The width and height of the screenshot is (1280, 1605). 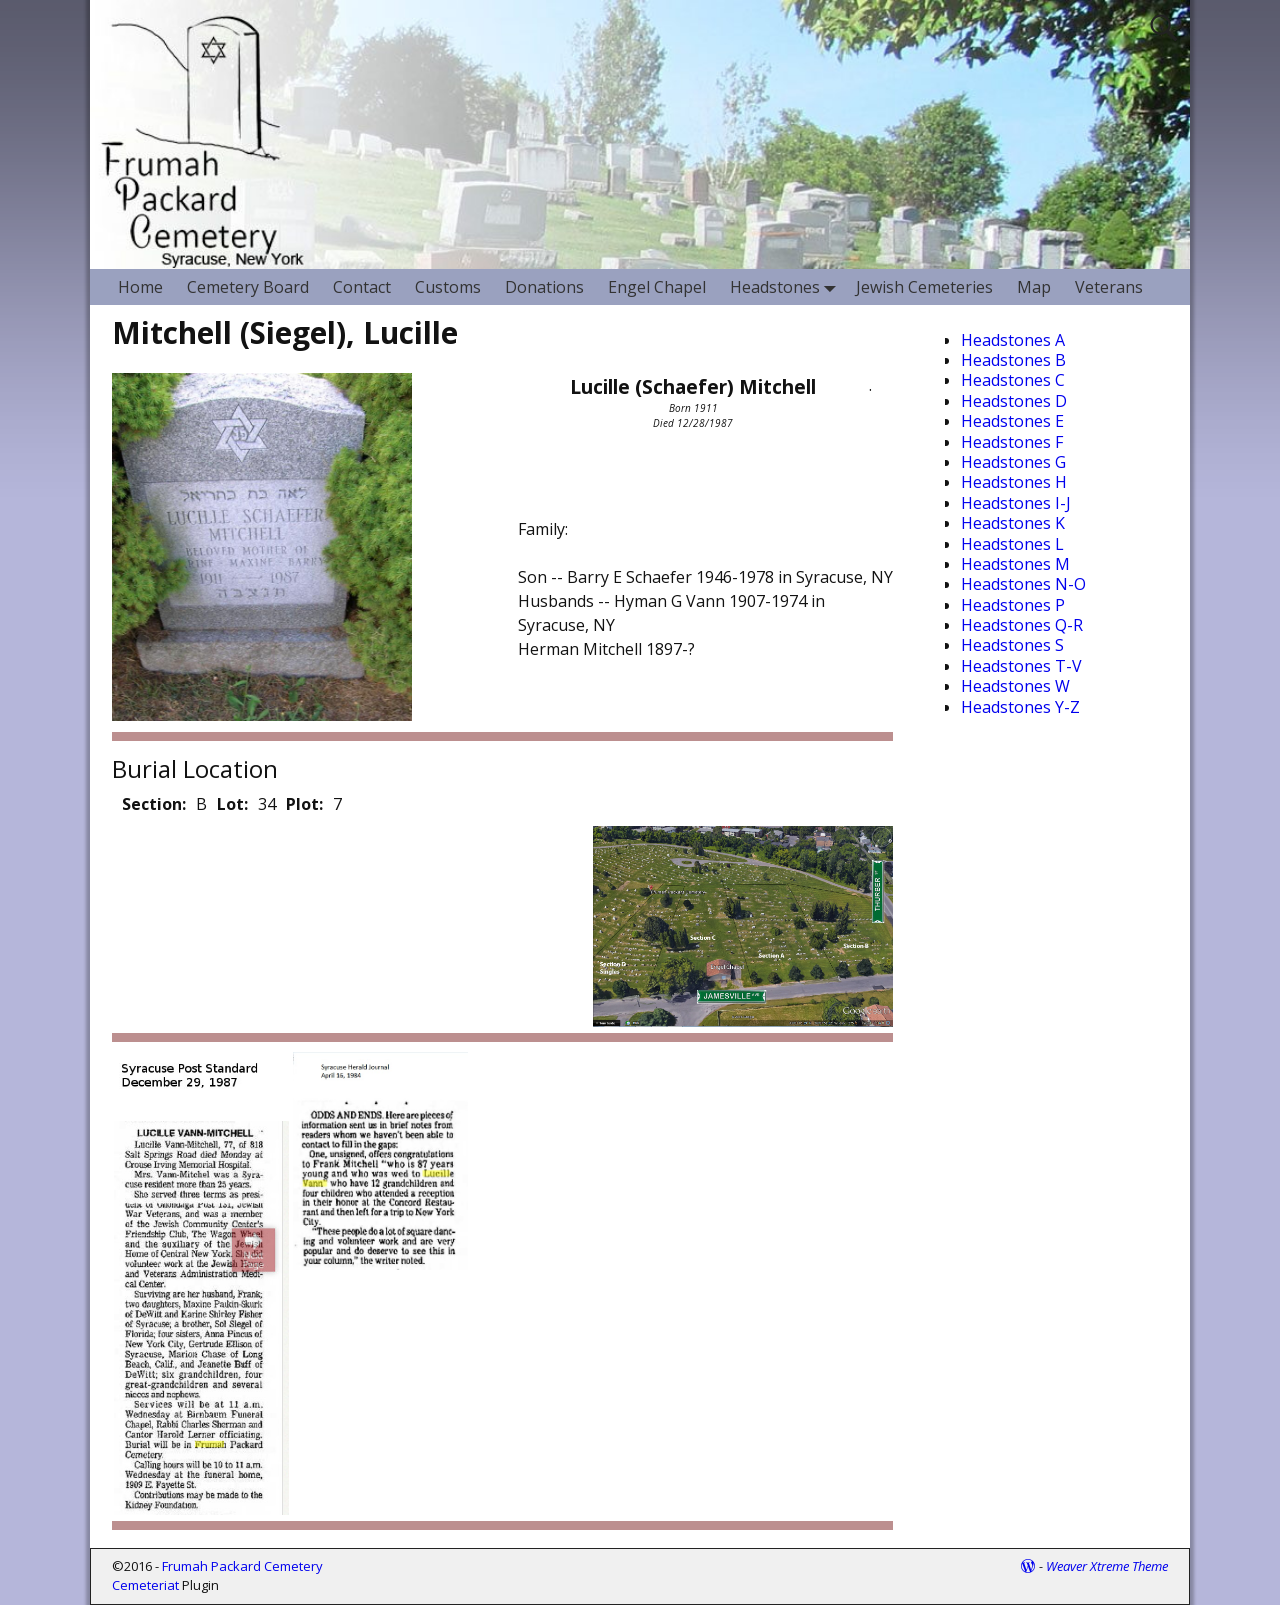 I want to click on Plot:, so click(x=304, y=804).